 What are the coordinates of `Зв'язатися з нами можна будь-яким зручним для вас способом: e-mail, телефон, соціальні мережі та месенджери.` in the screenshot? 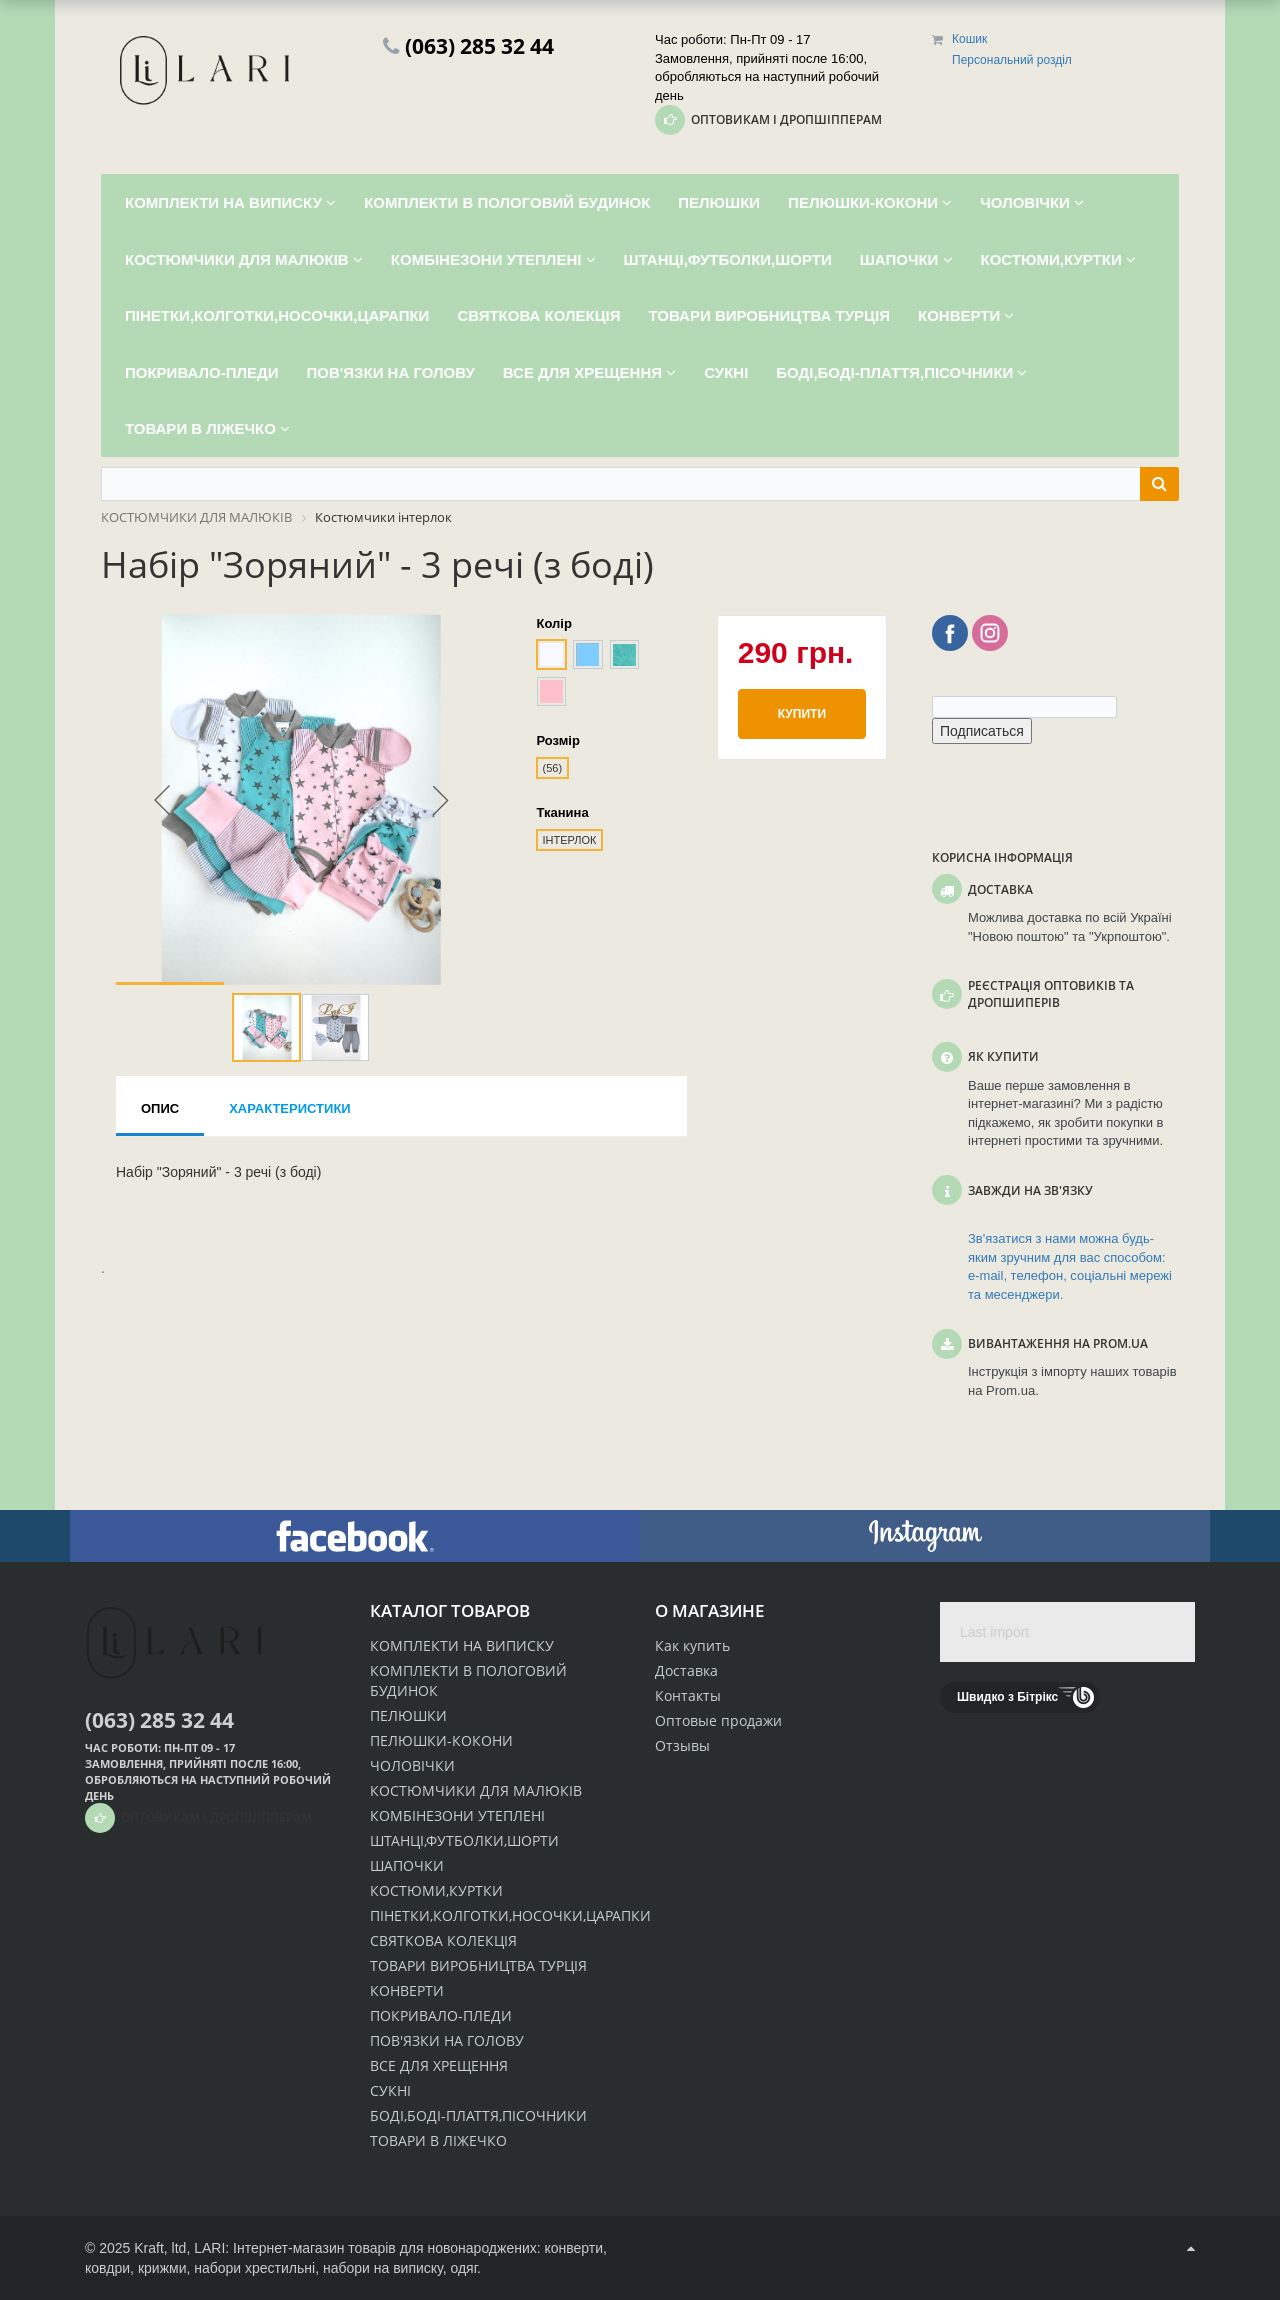 It's located at (1070, 1266).